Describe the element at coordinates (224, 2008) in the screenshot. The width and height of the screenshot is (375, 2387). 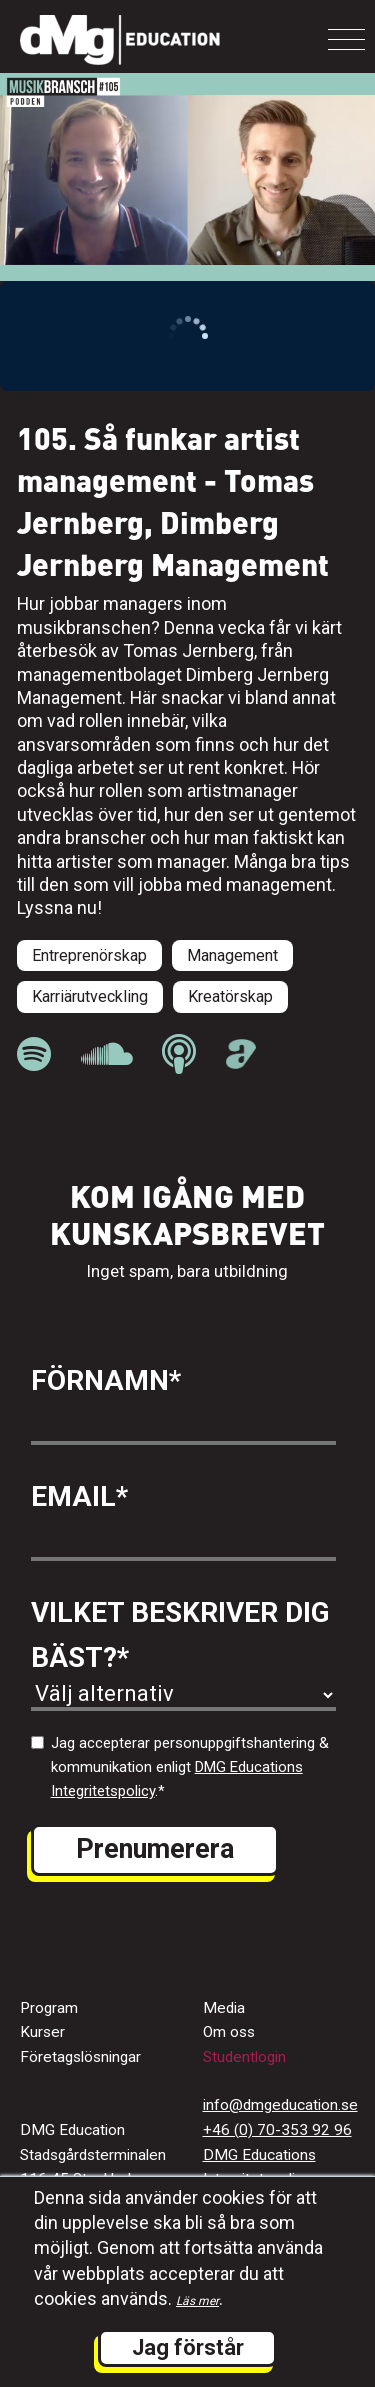
I see `Media` at that location.